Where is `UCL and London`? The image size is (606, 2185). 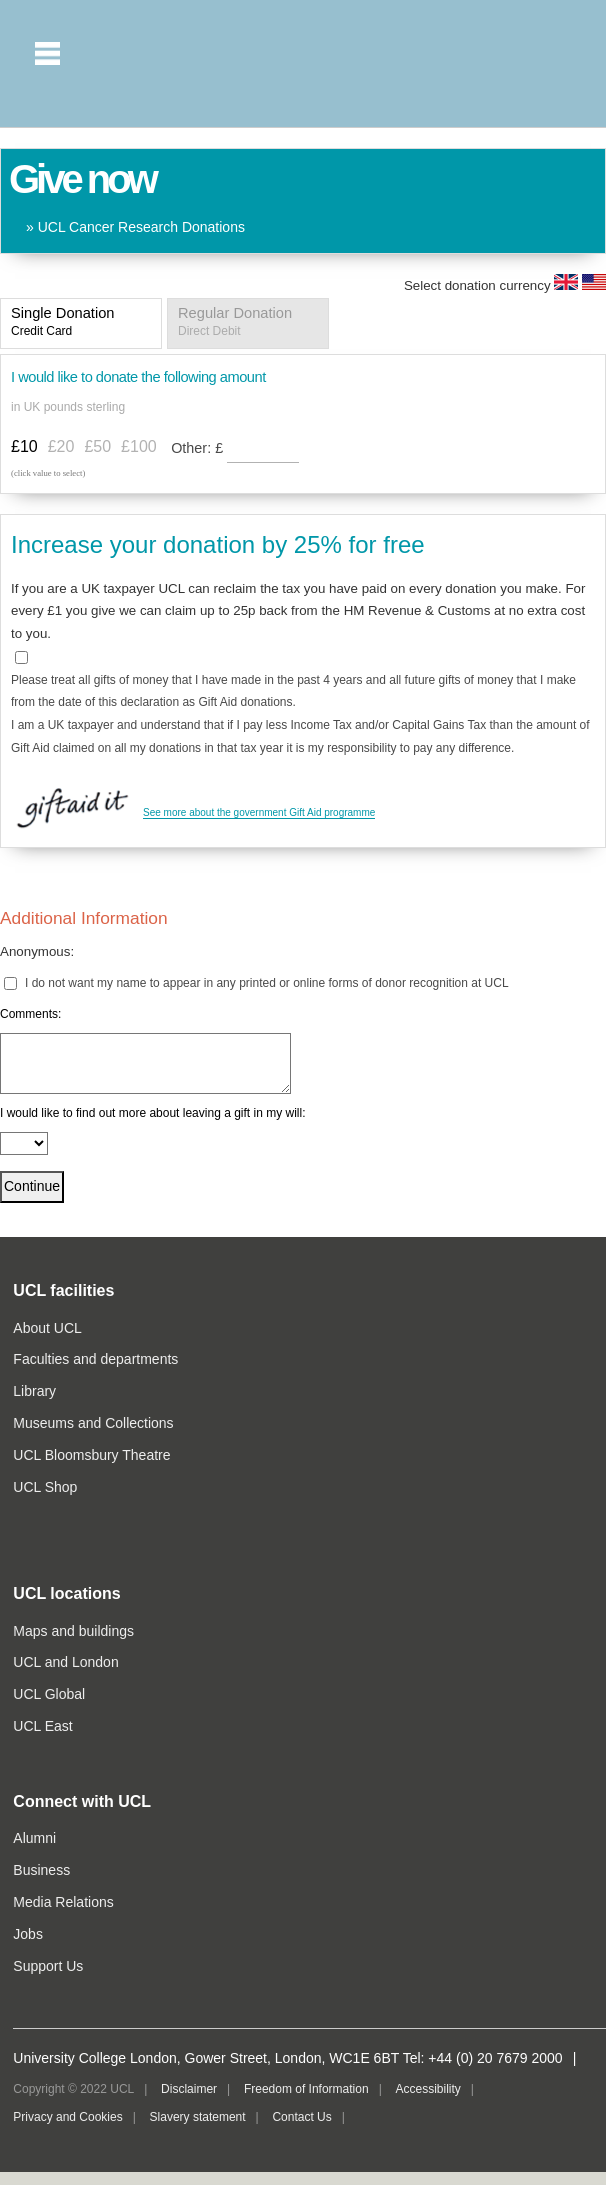 UCL and London is located at coordinates (65, 1662).